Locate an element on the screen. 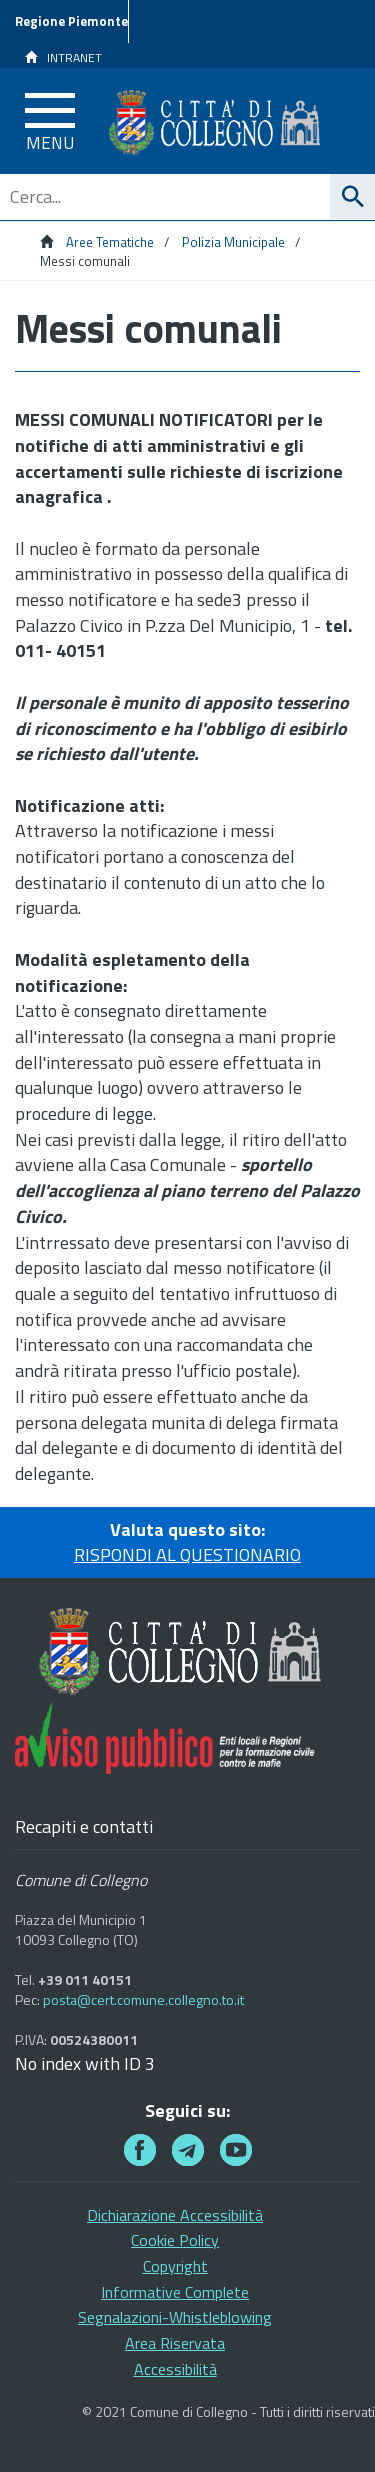  Aree Tematiche is located at coordinates (110, 242).